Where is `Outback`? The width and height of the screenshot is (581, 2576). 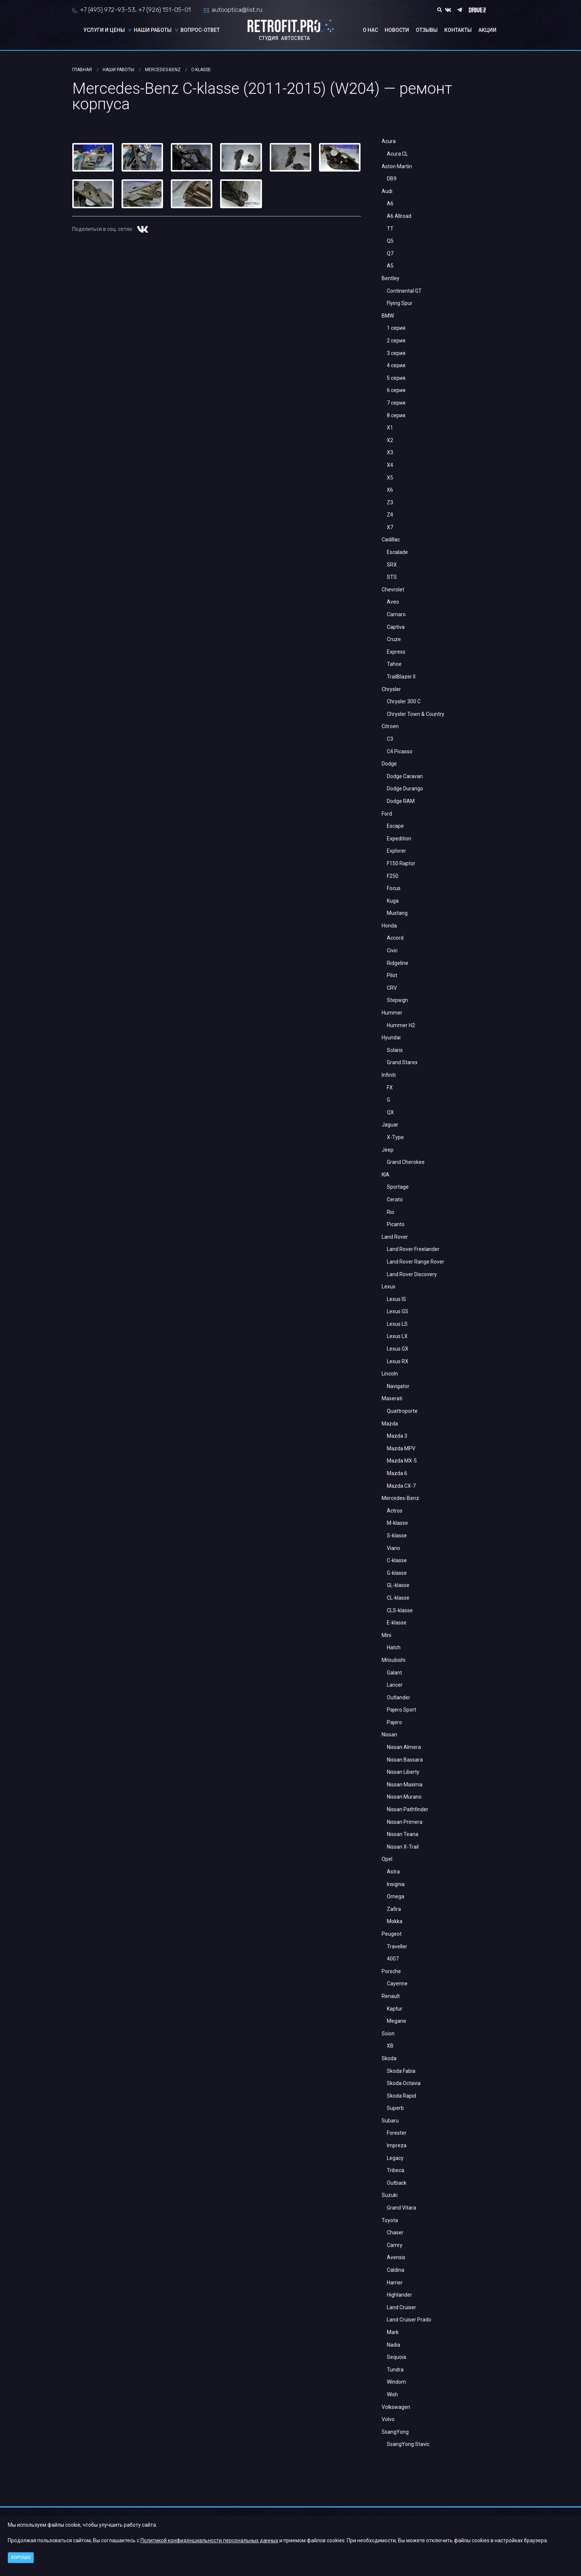
Outback is located at coordinates (396, 2183).